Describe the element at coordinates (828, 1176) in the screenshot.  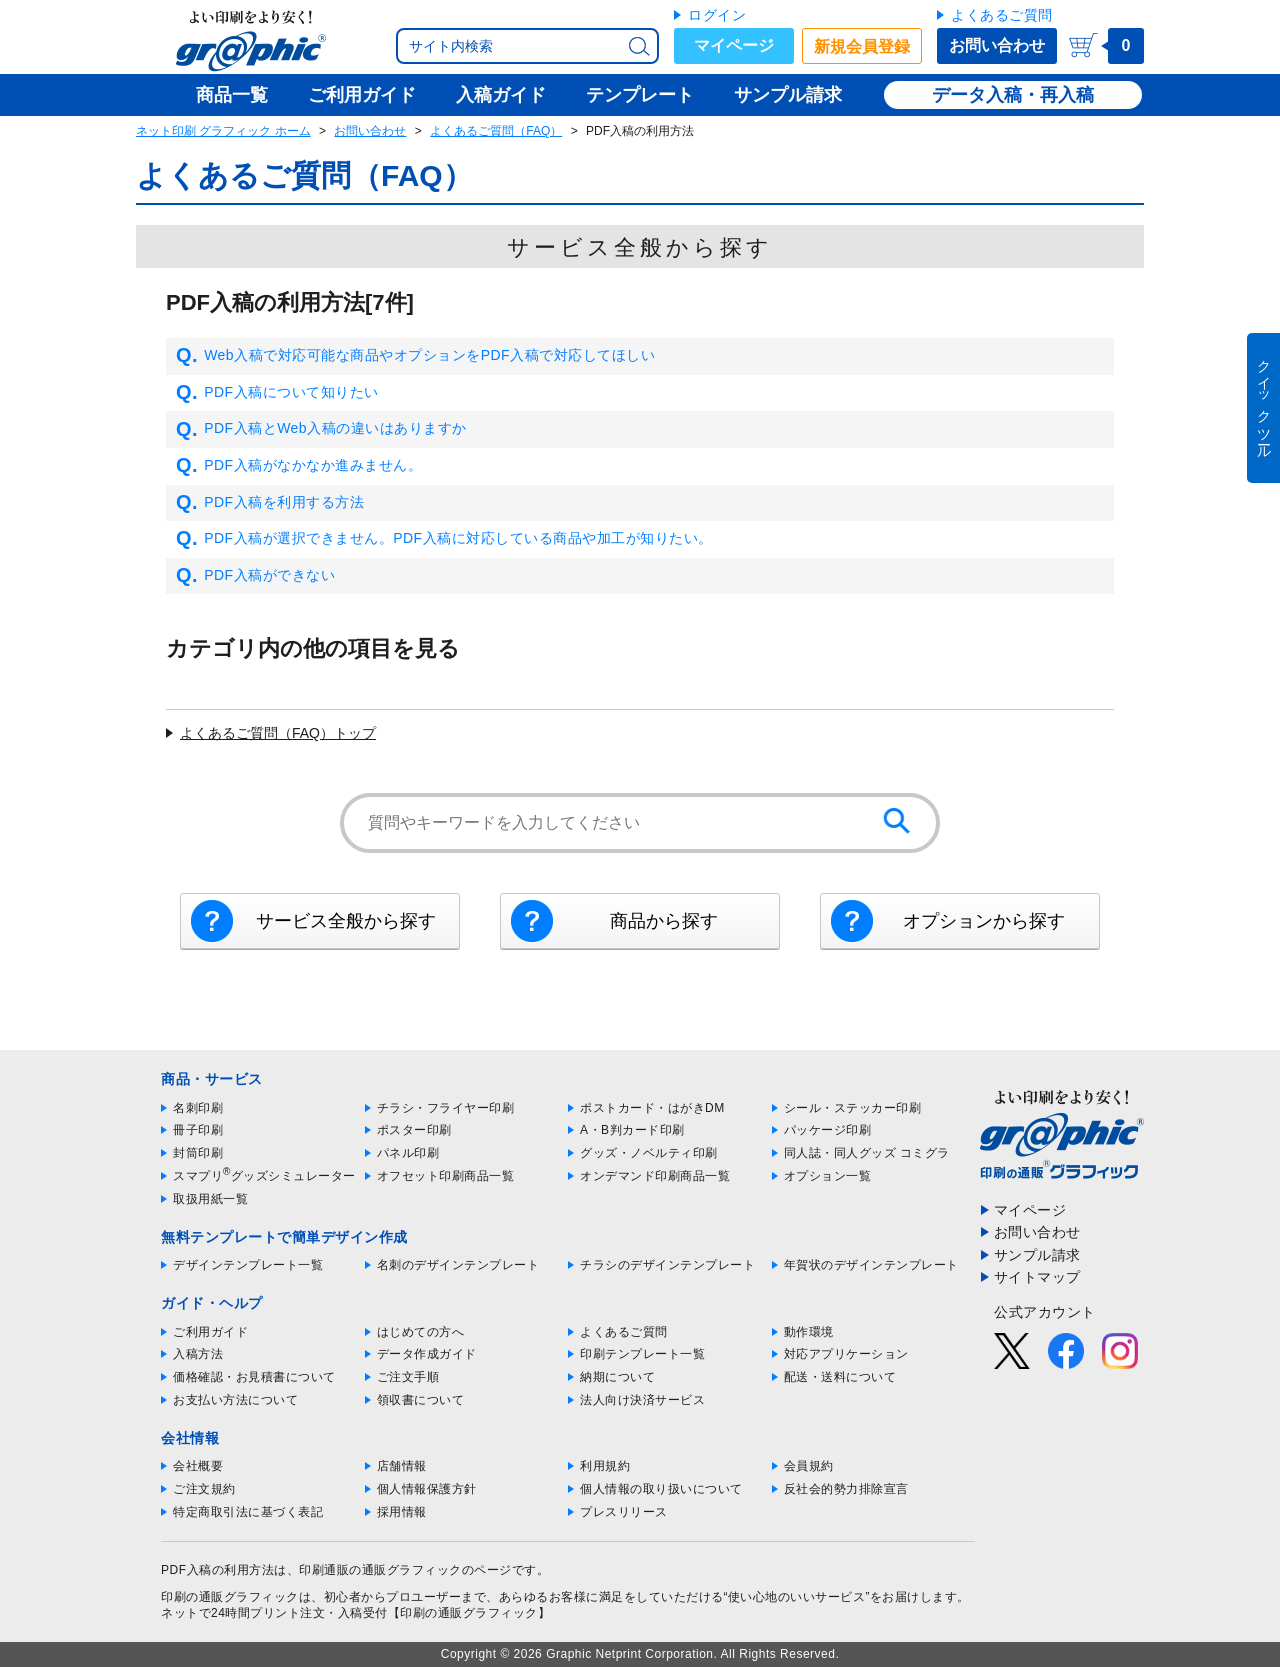
I see `オプション一覧` at that location.